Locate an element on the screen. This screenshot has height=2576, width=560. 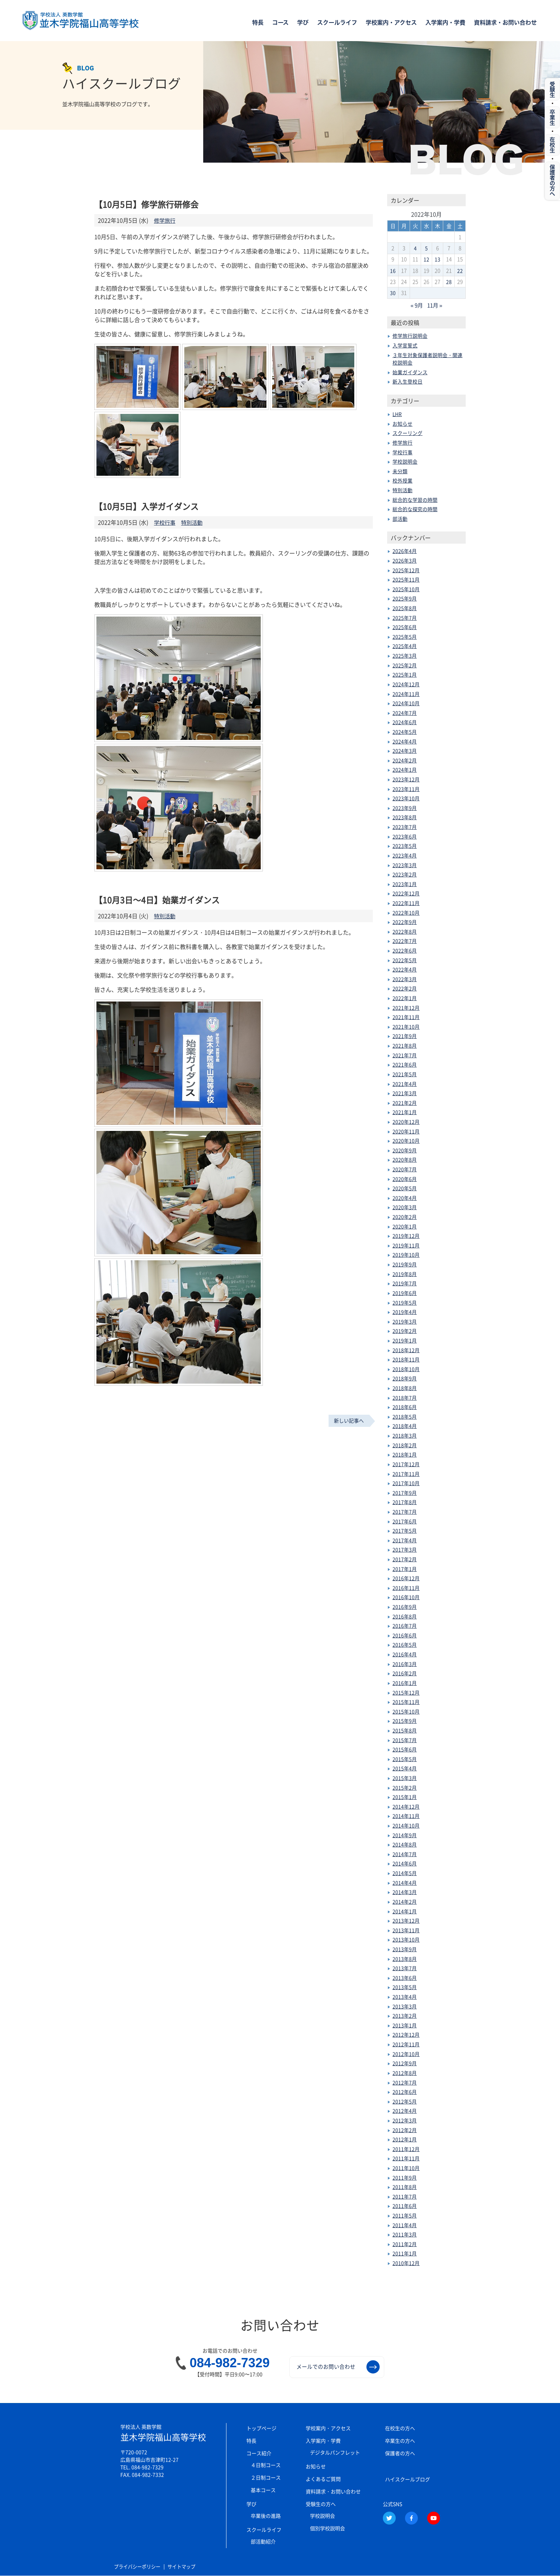
2020年3月 is located at coordinates (404, 1207).